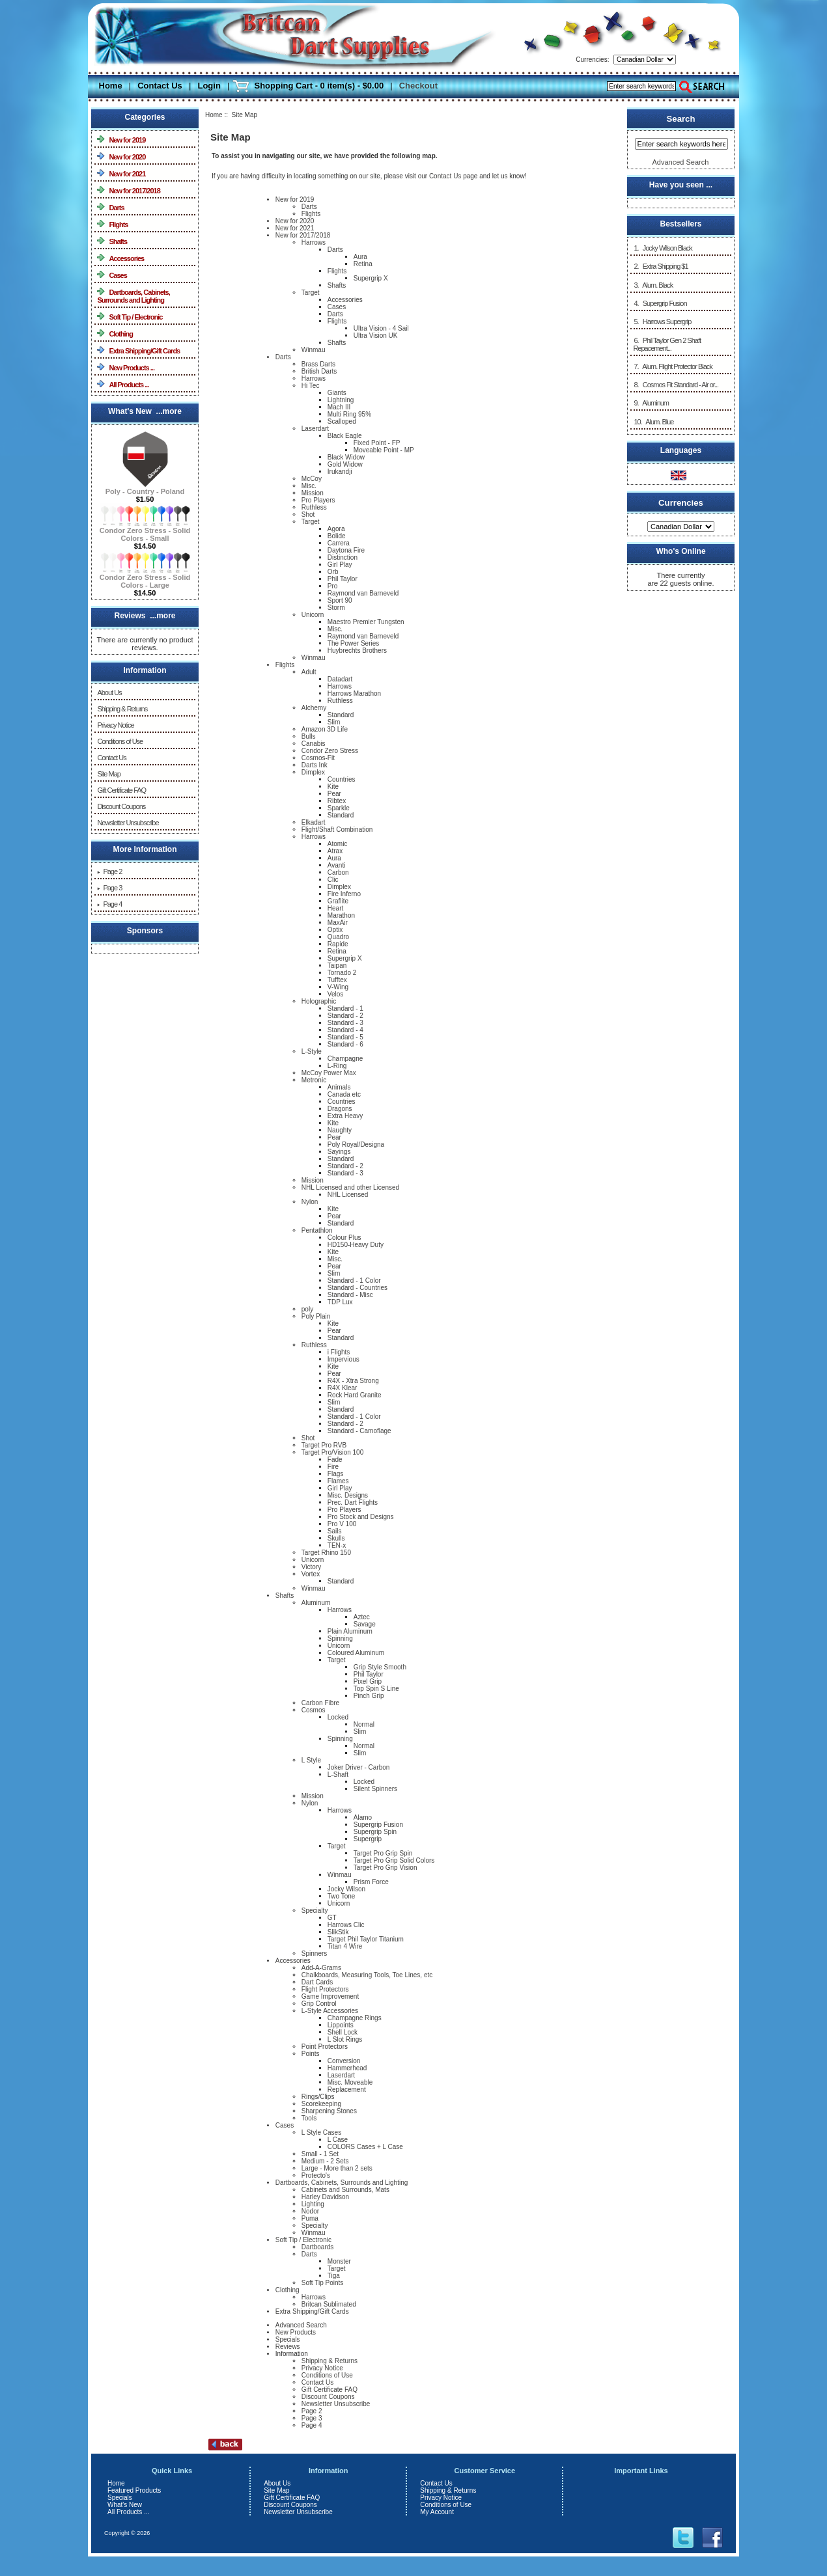  I want to click on Girl Play, so click(340, 564).